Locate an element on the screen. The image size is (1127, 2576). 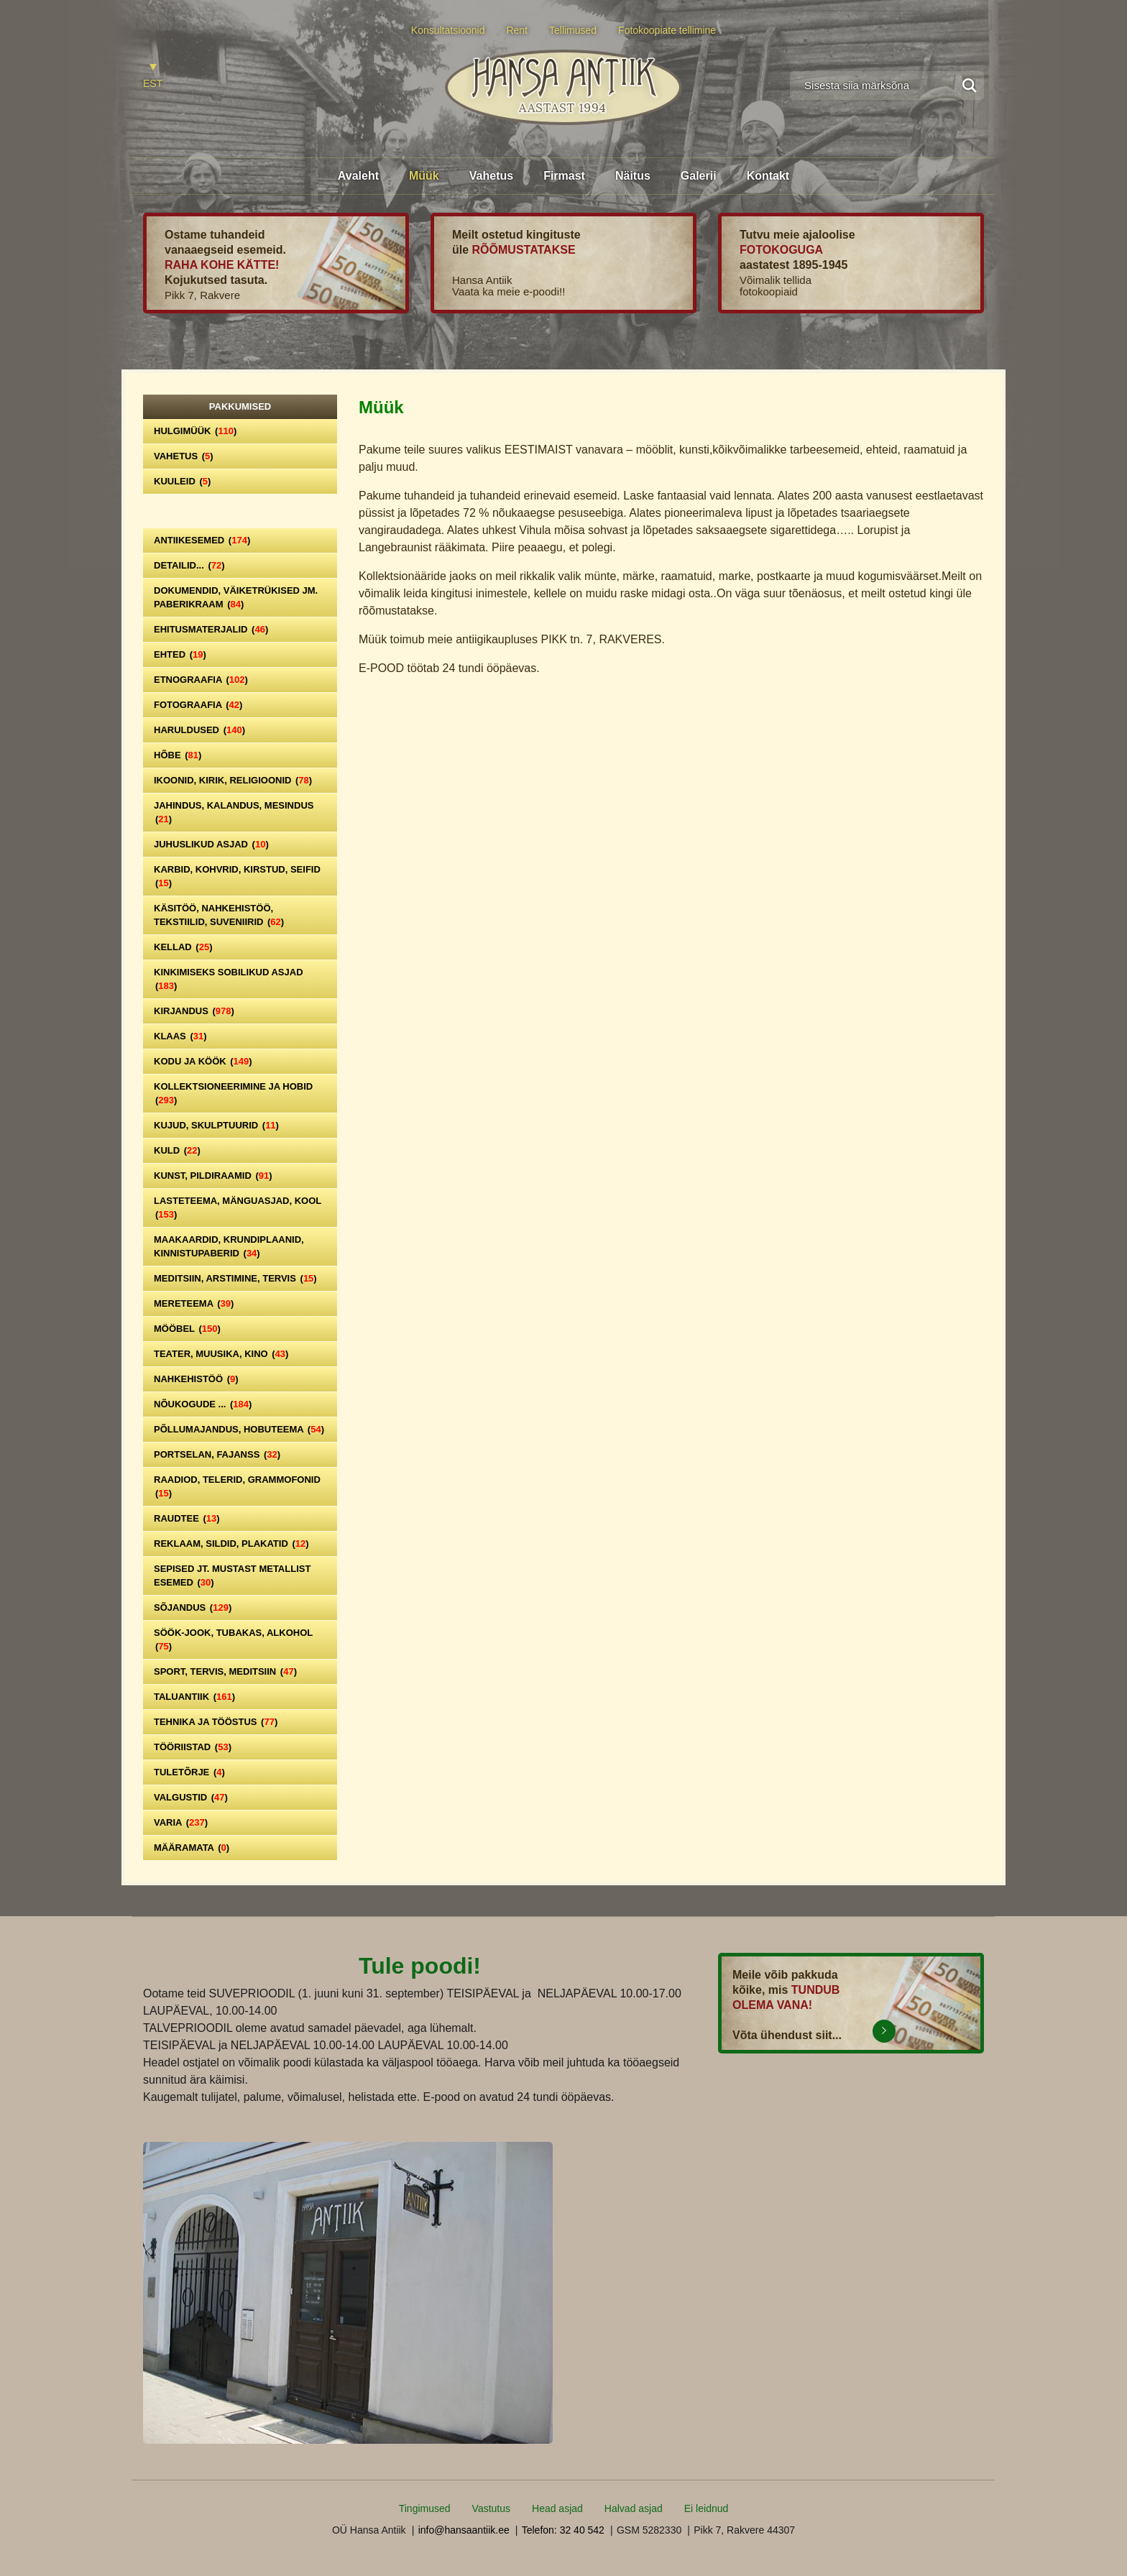
Kuuleid is located at coordinates (182, 481).